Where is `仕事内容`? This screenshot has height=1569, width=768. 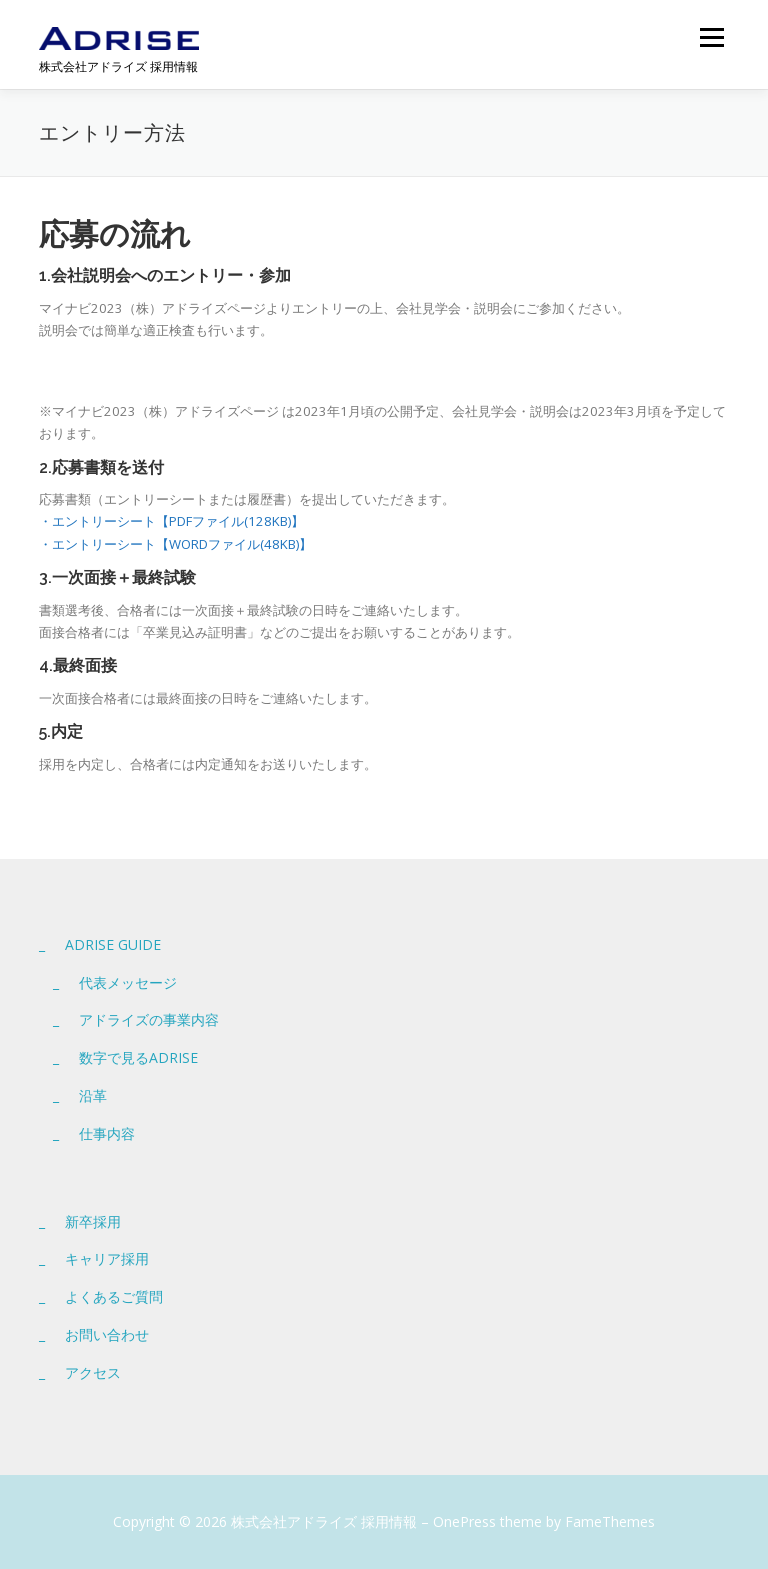 仕事内容 is located at coordinates (107, 1133).